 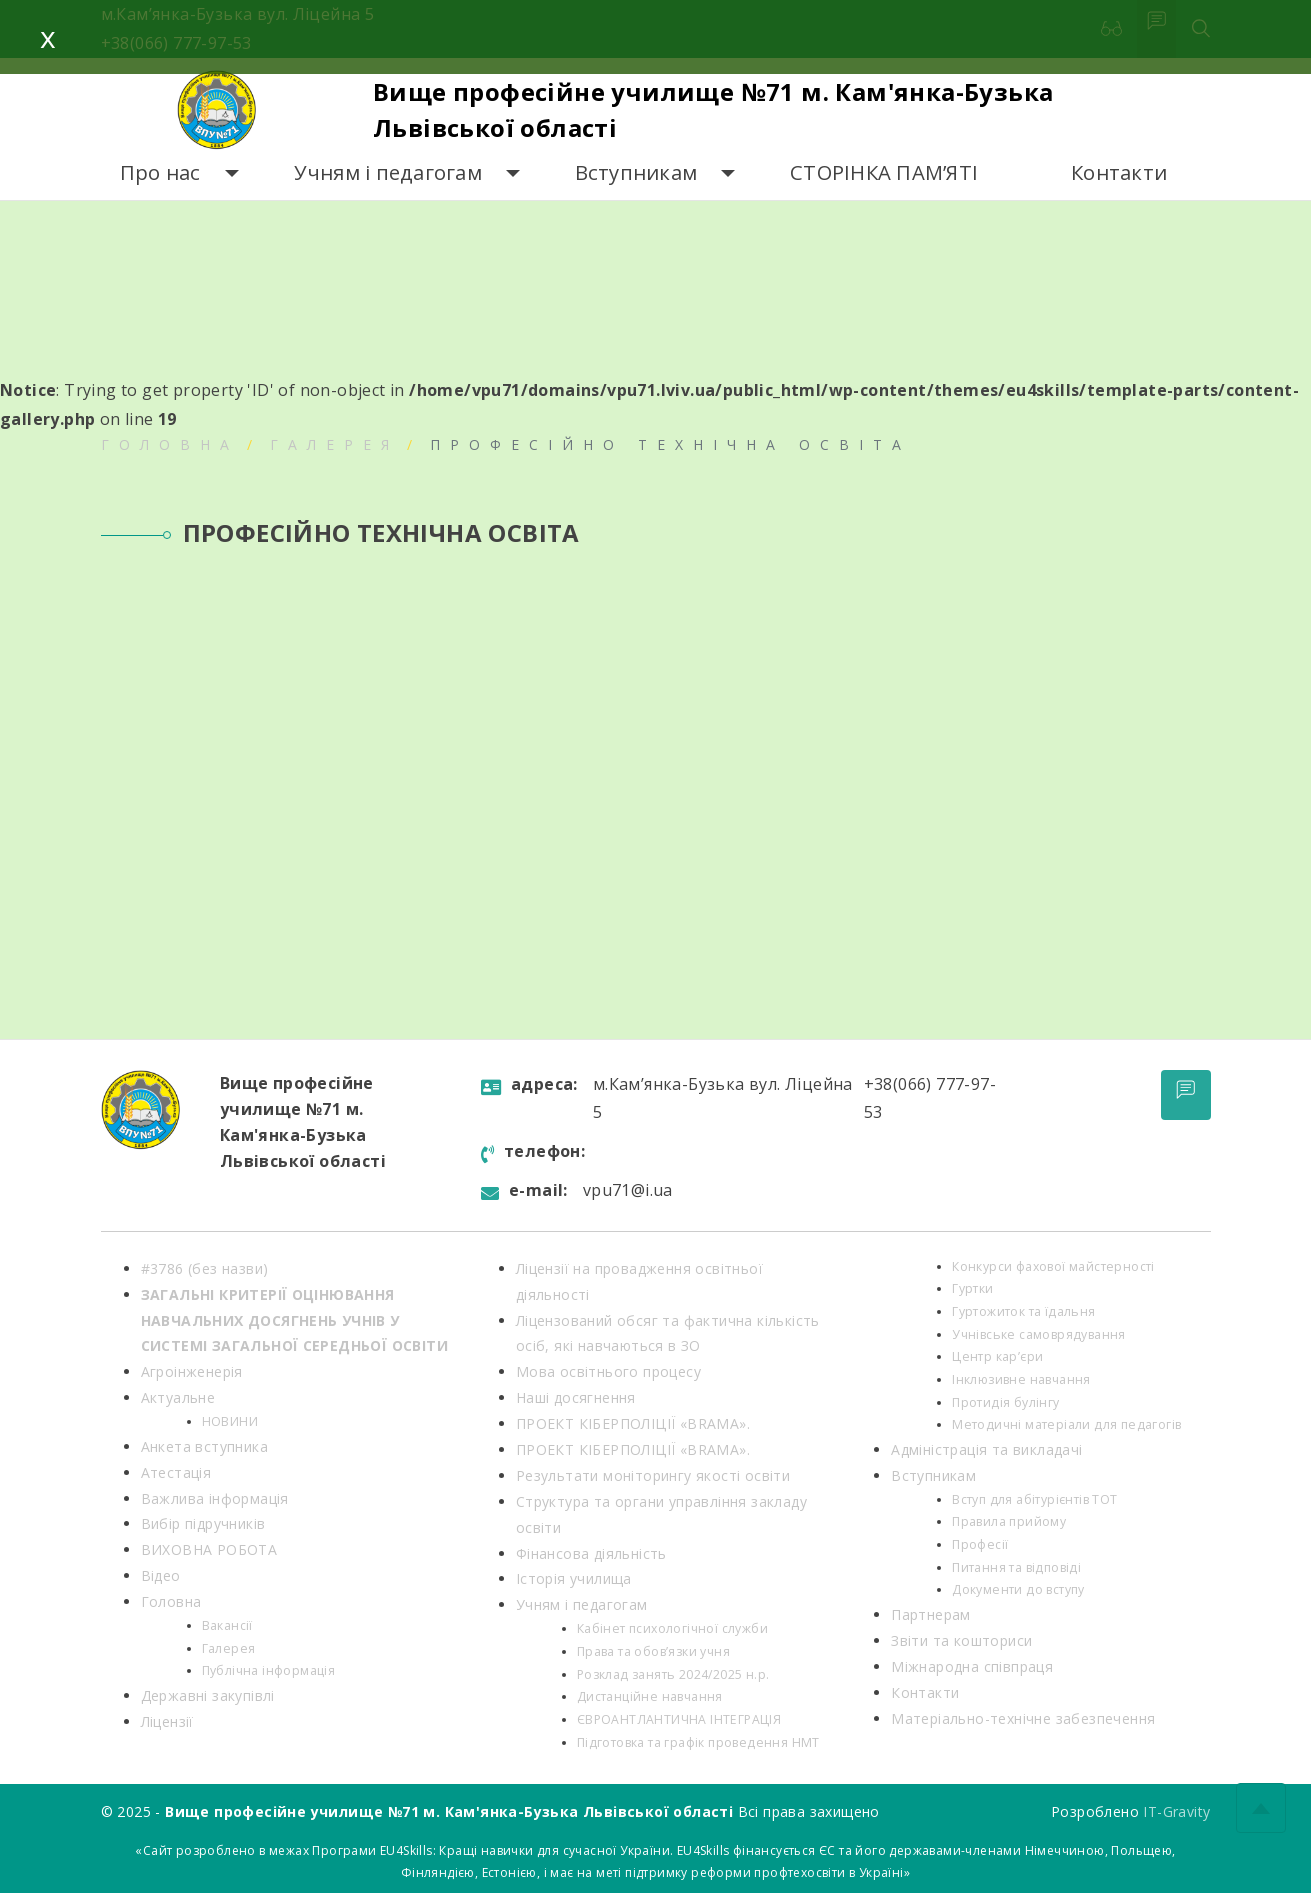 What do you see at coordinates (388, 172) in the screenshot?
I see `Учням і педагогам` at bounding box center [388, 172].